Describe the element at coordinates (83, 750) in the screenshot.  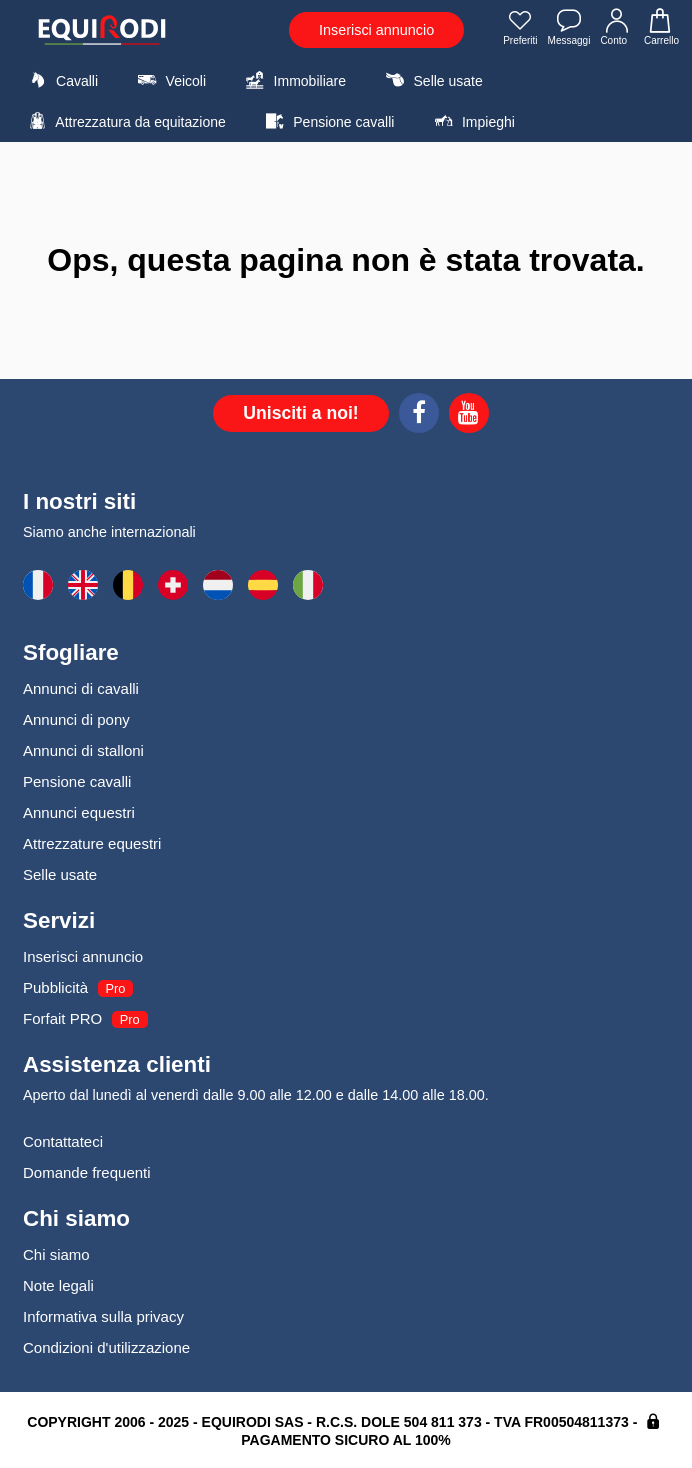
I see `Annunci di stalloni` at that location.